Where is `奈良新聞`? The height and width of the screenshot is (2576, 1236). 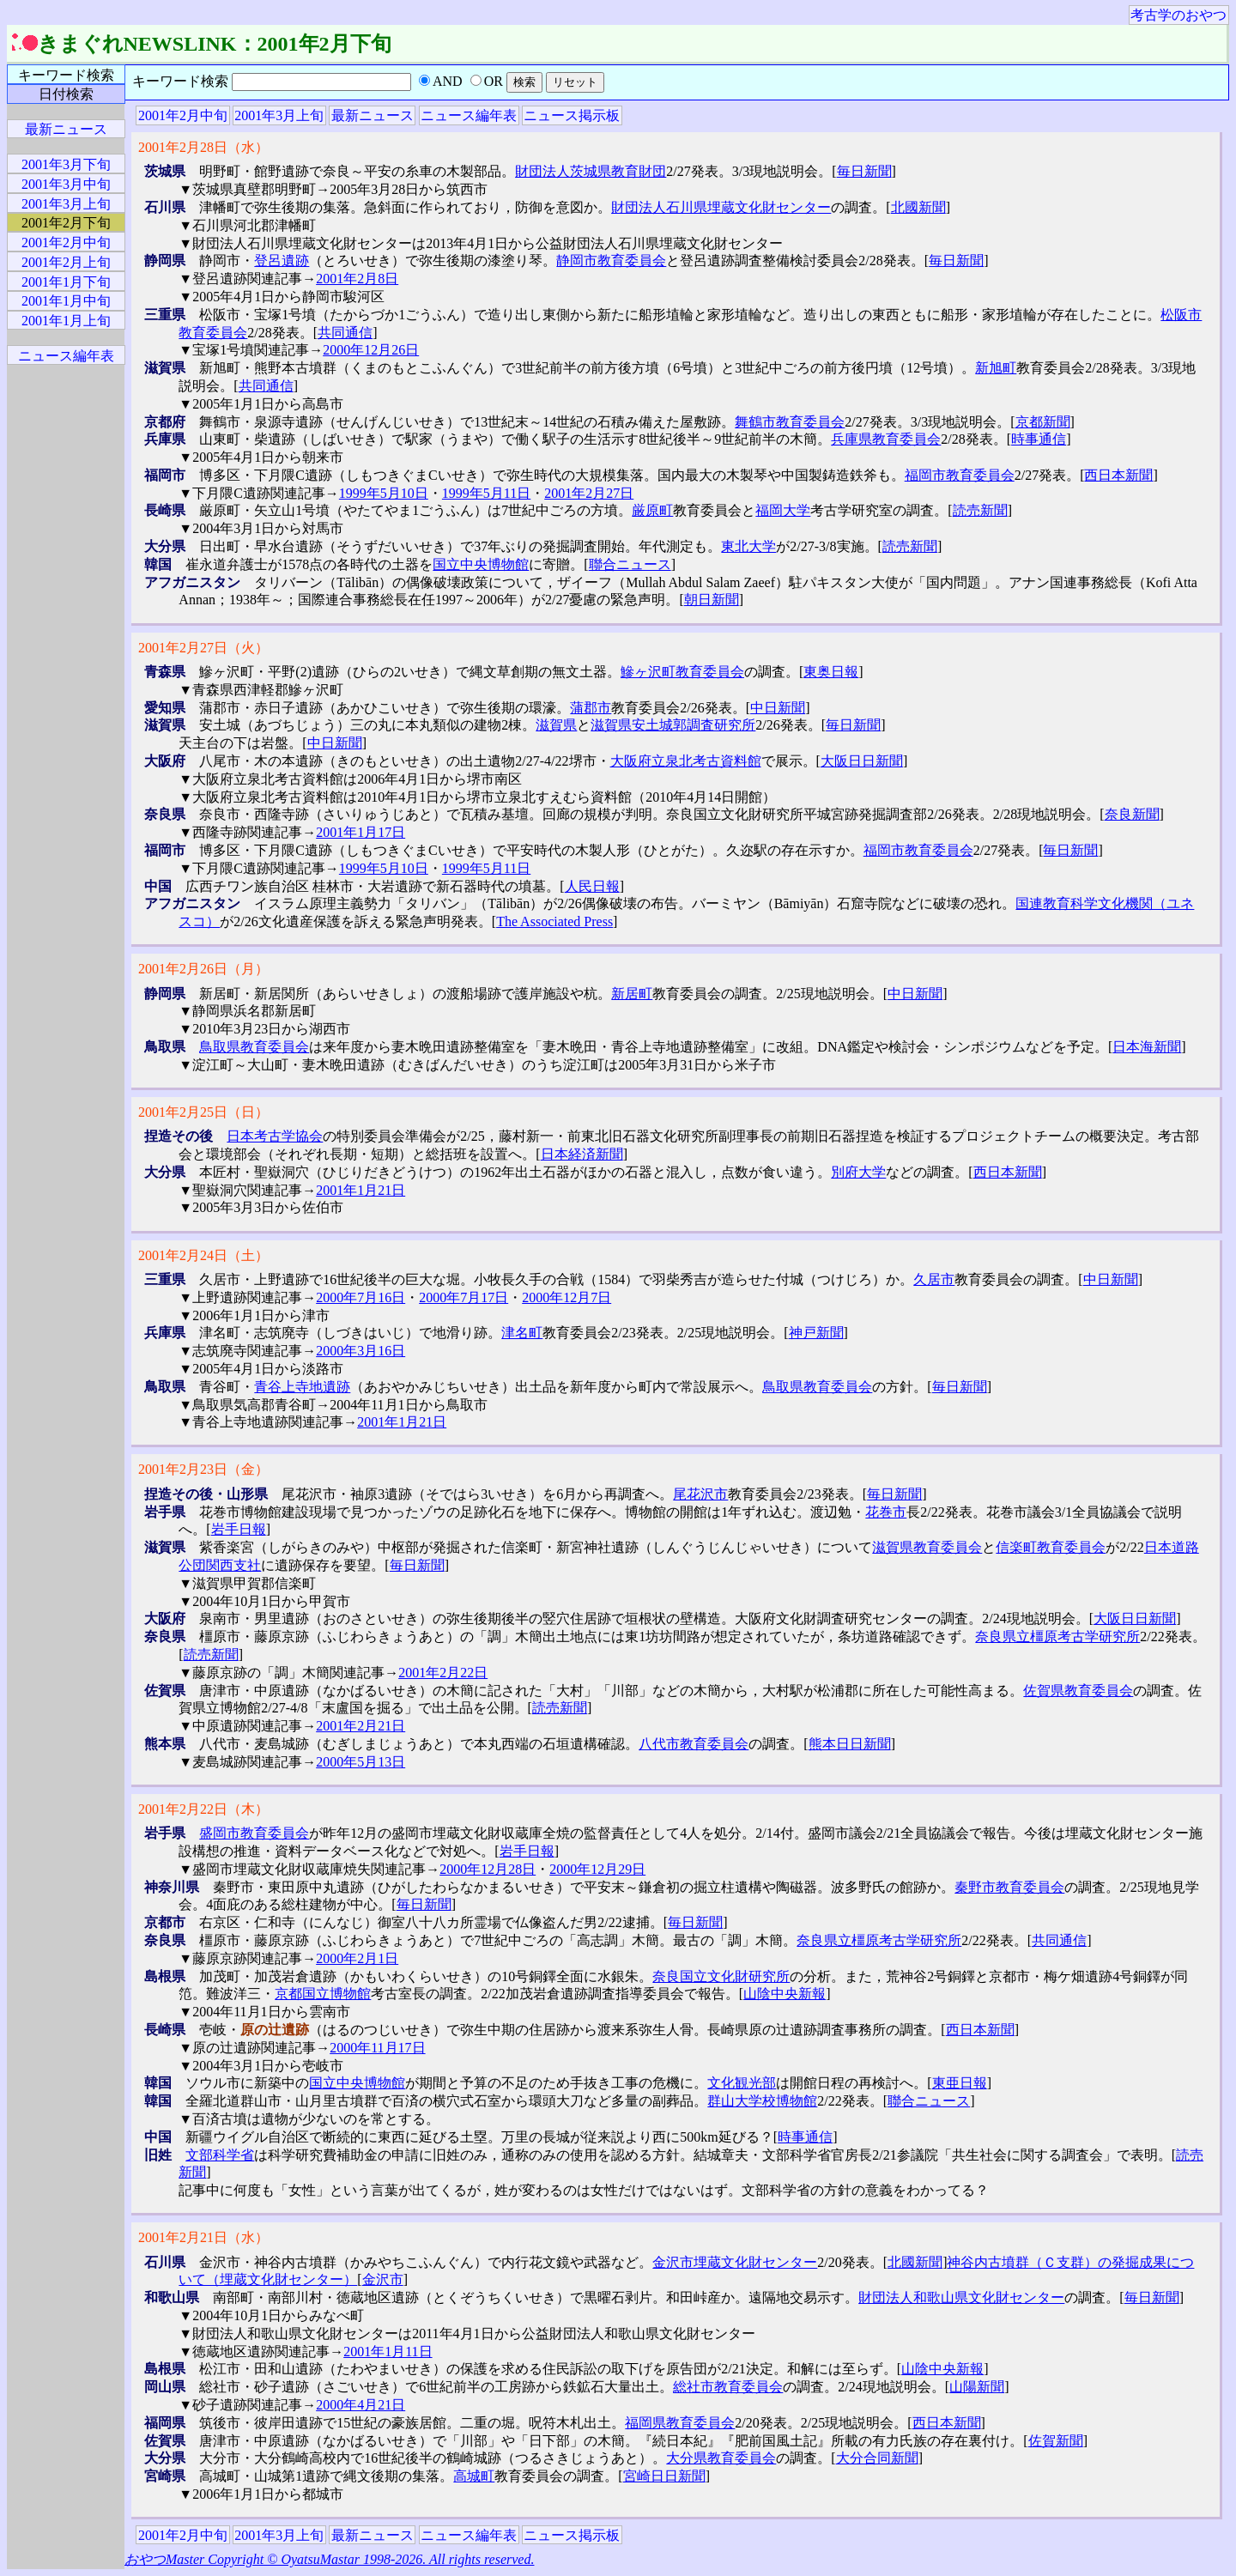 奈良新聞 is located at coordinates (1132, 814).